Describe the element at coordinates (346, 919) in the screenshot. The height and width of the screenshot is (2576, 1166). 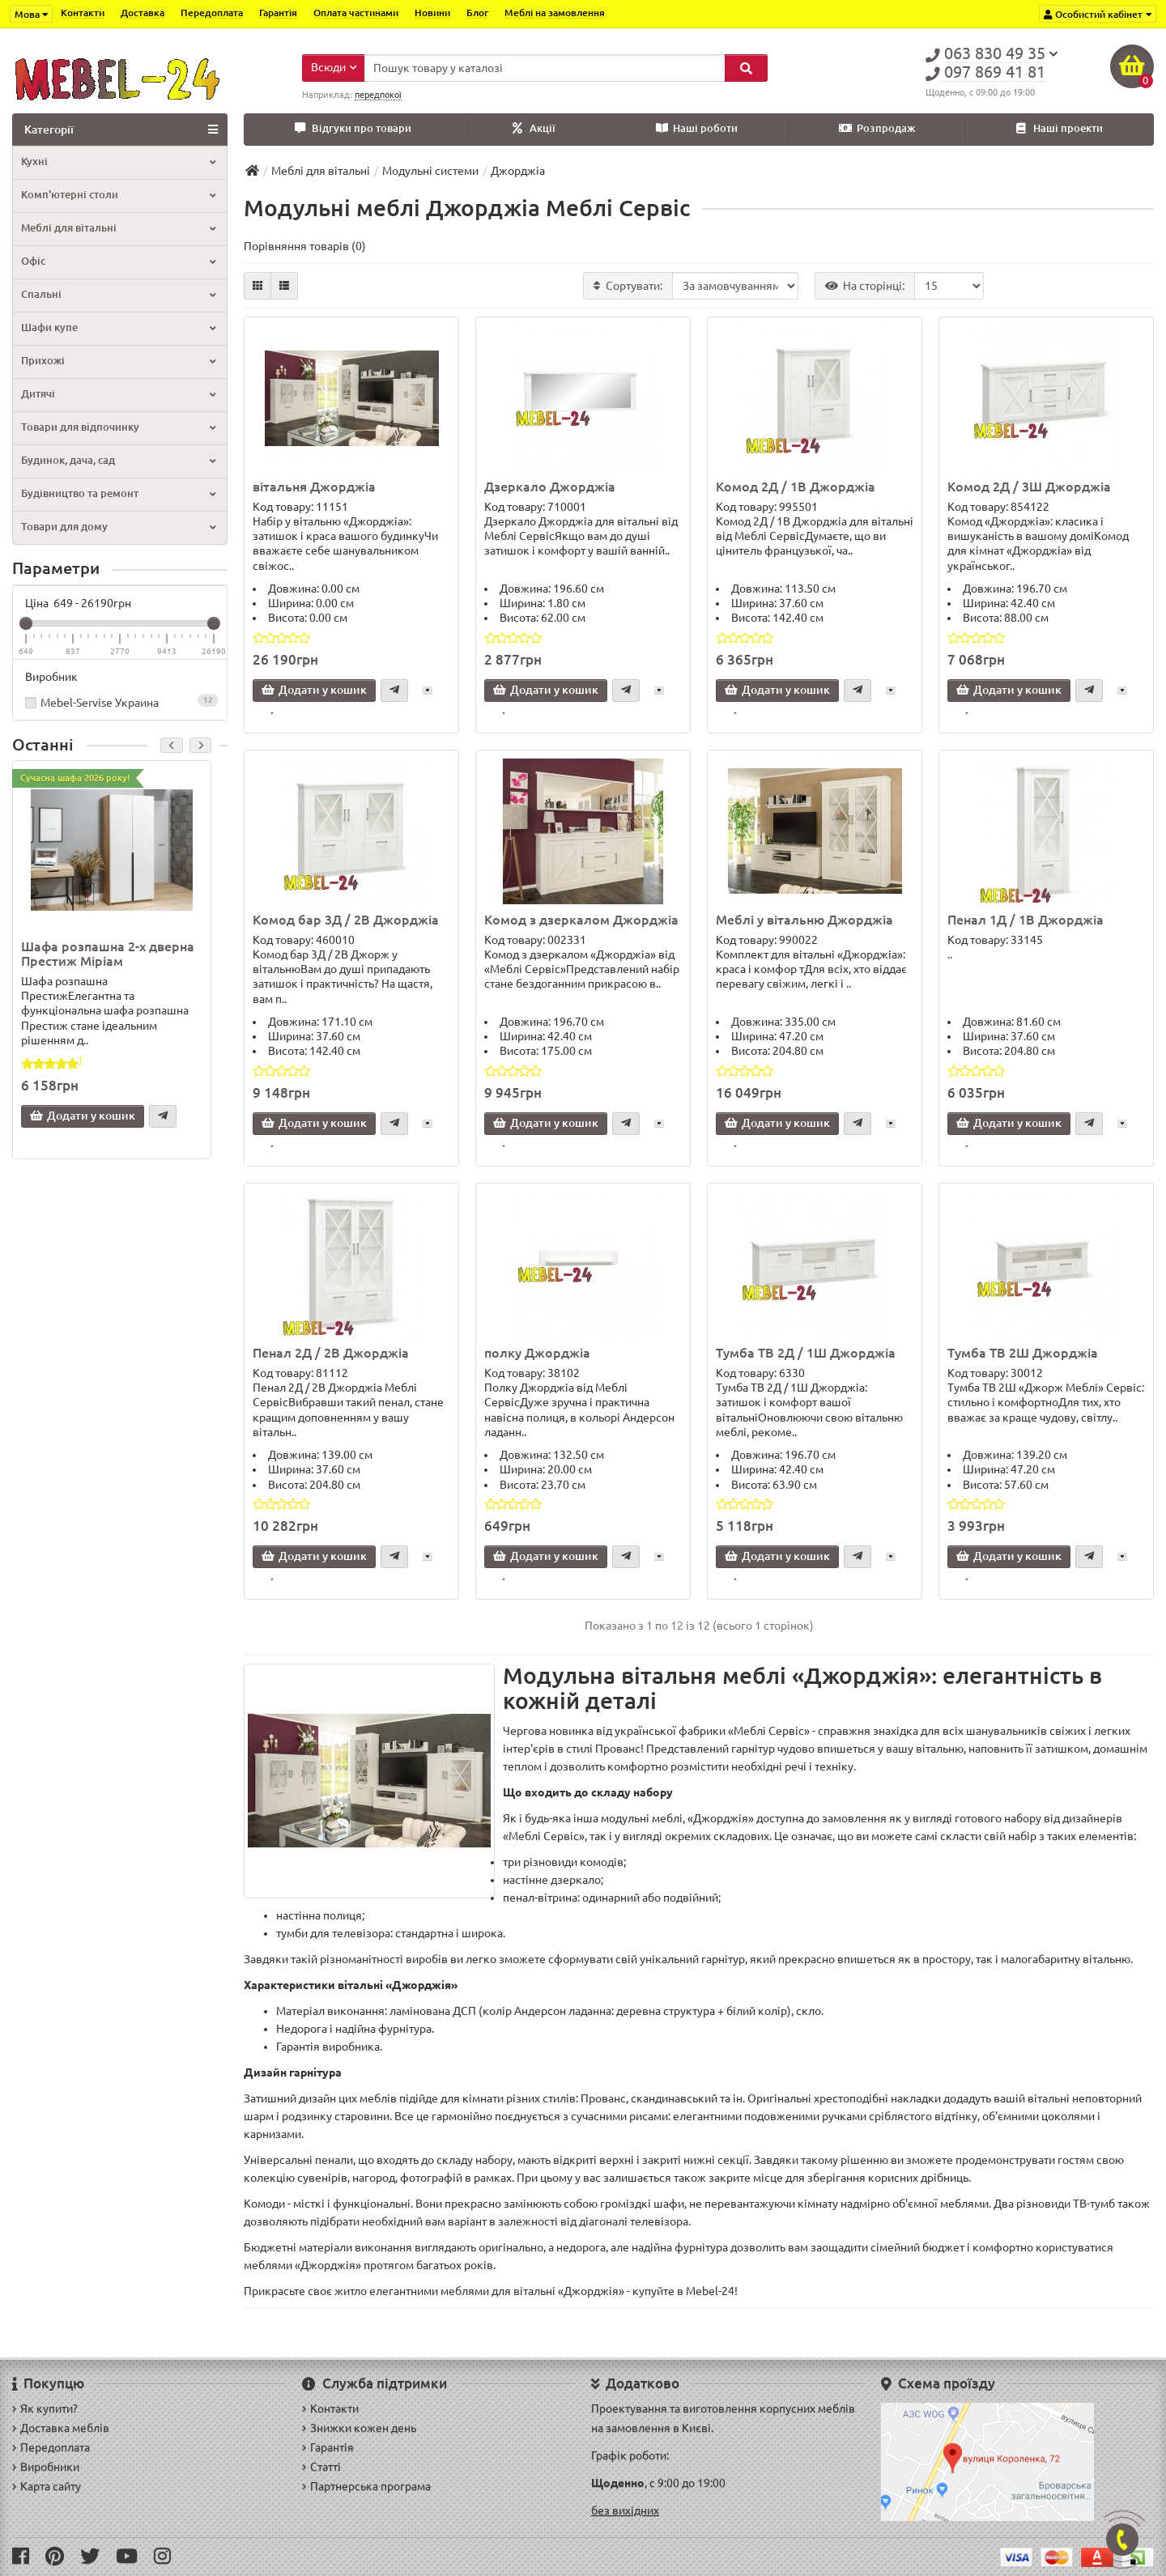
I see `Комод бар 3Д / 2В Джорджіа` at that location.